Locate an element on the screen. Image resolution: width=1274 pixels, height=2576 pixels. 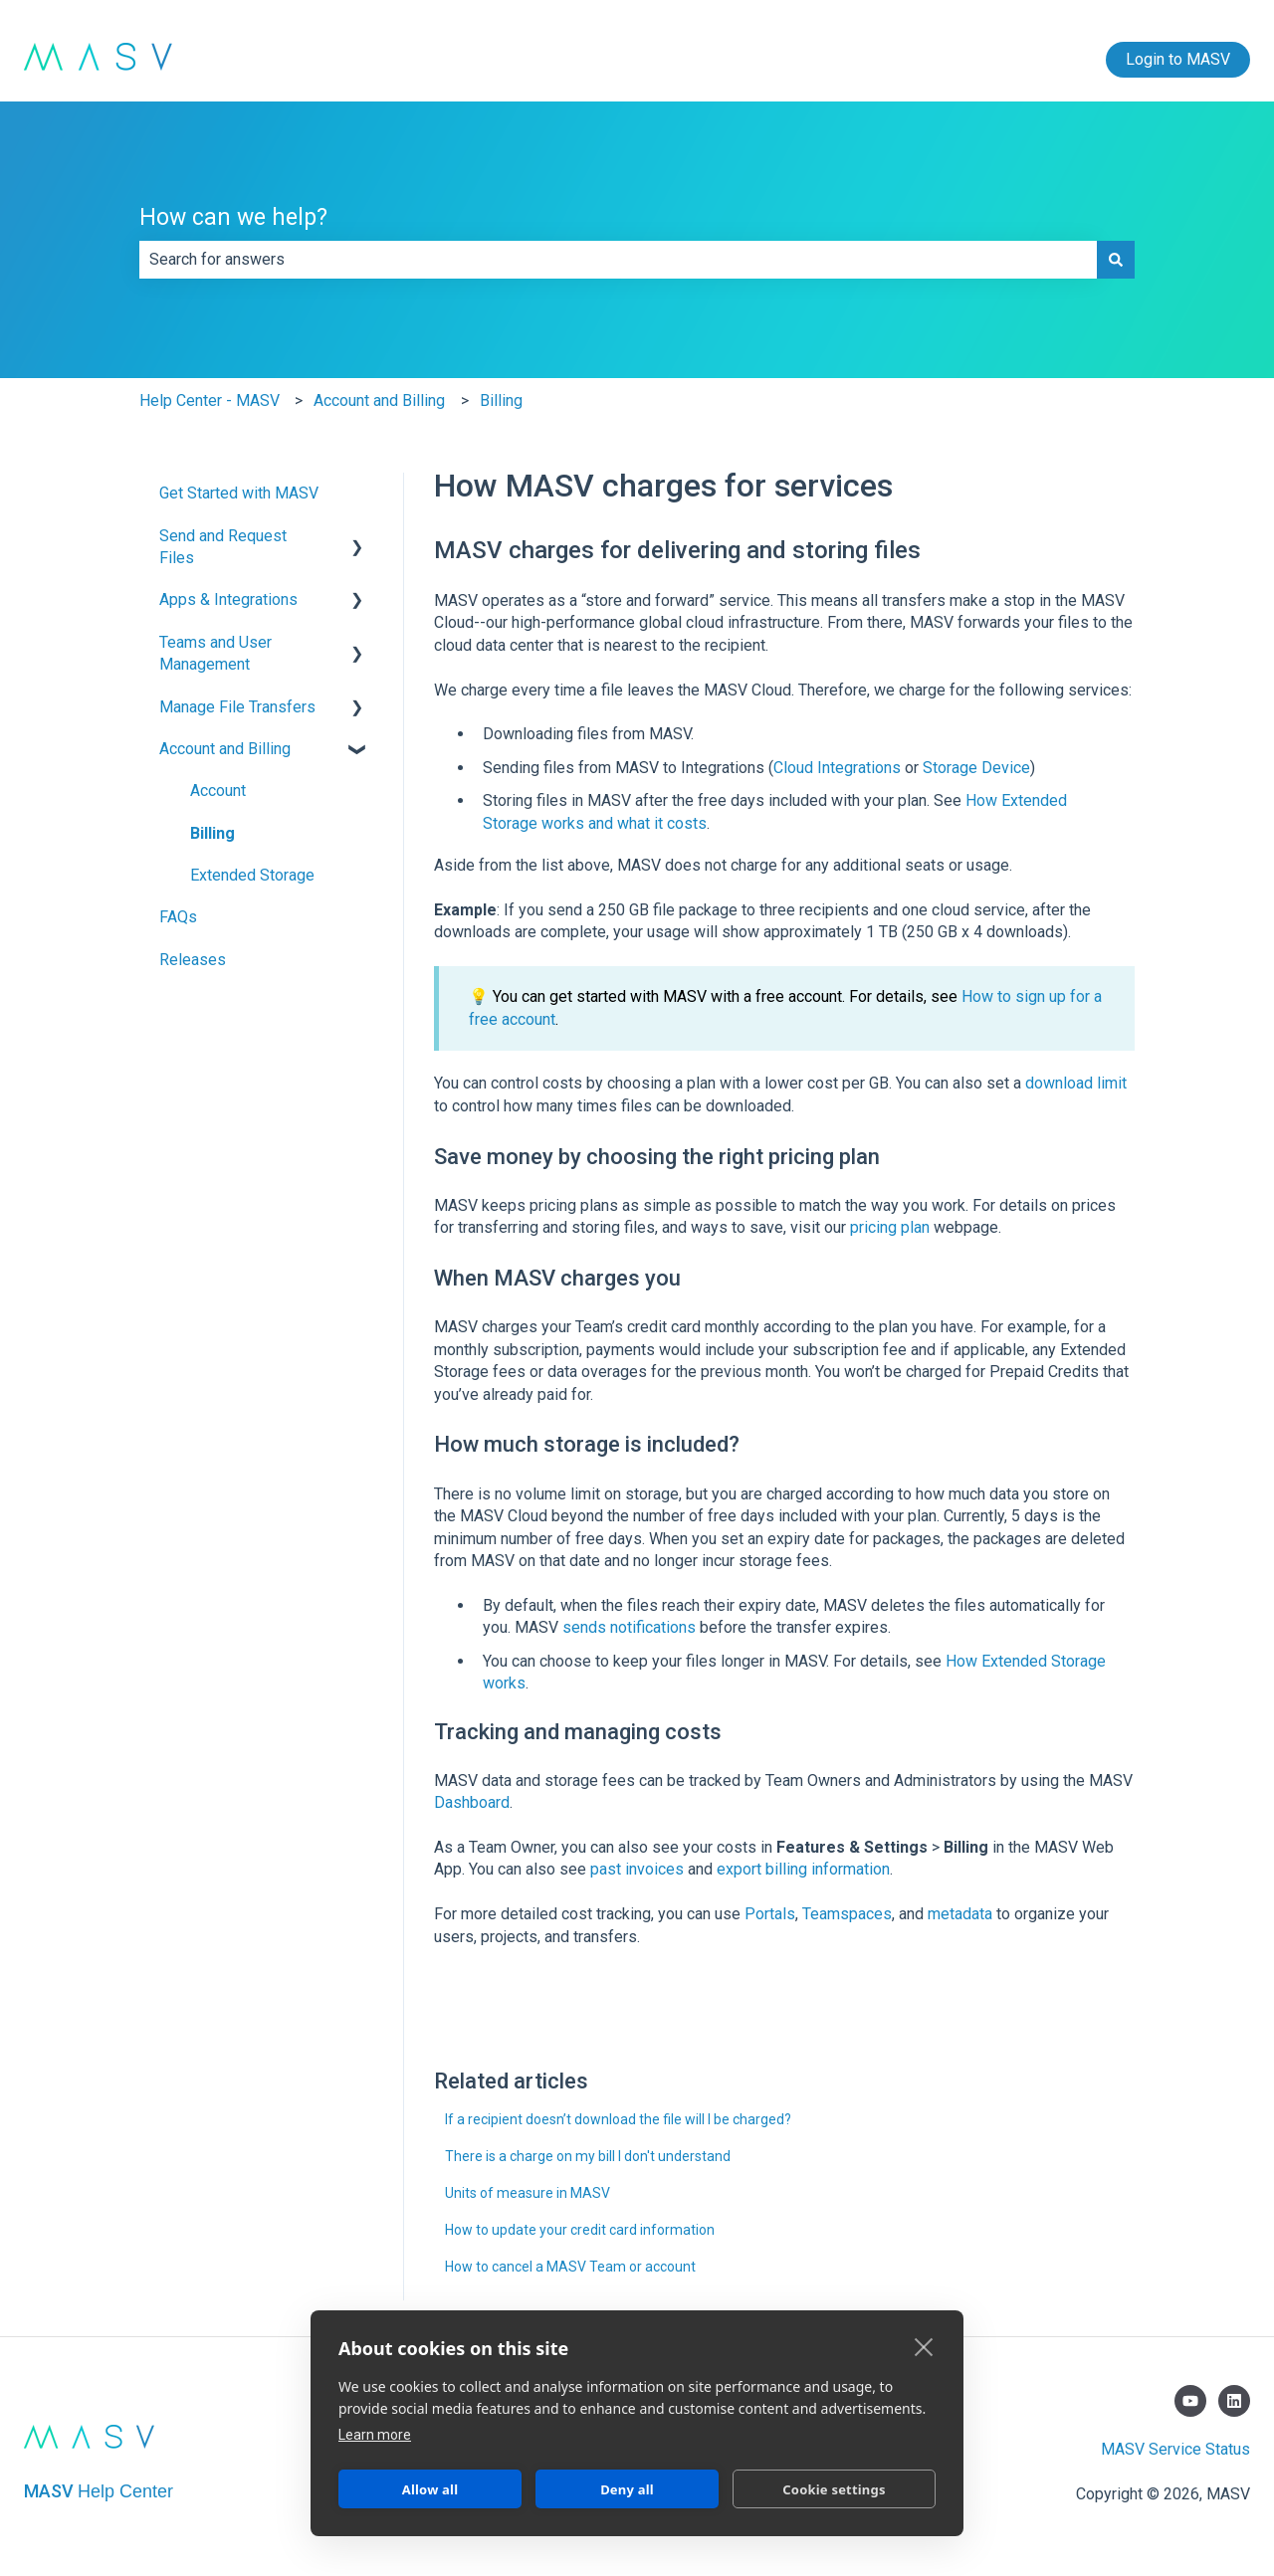
Billing [menuitem] is located at coordinates (212, 833).